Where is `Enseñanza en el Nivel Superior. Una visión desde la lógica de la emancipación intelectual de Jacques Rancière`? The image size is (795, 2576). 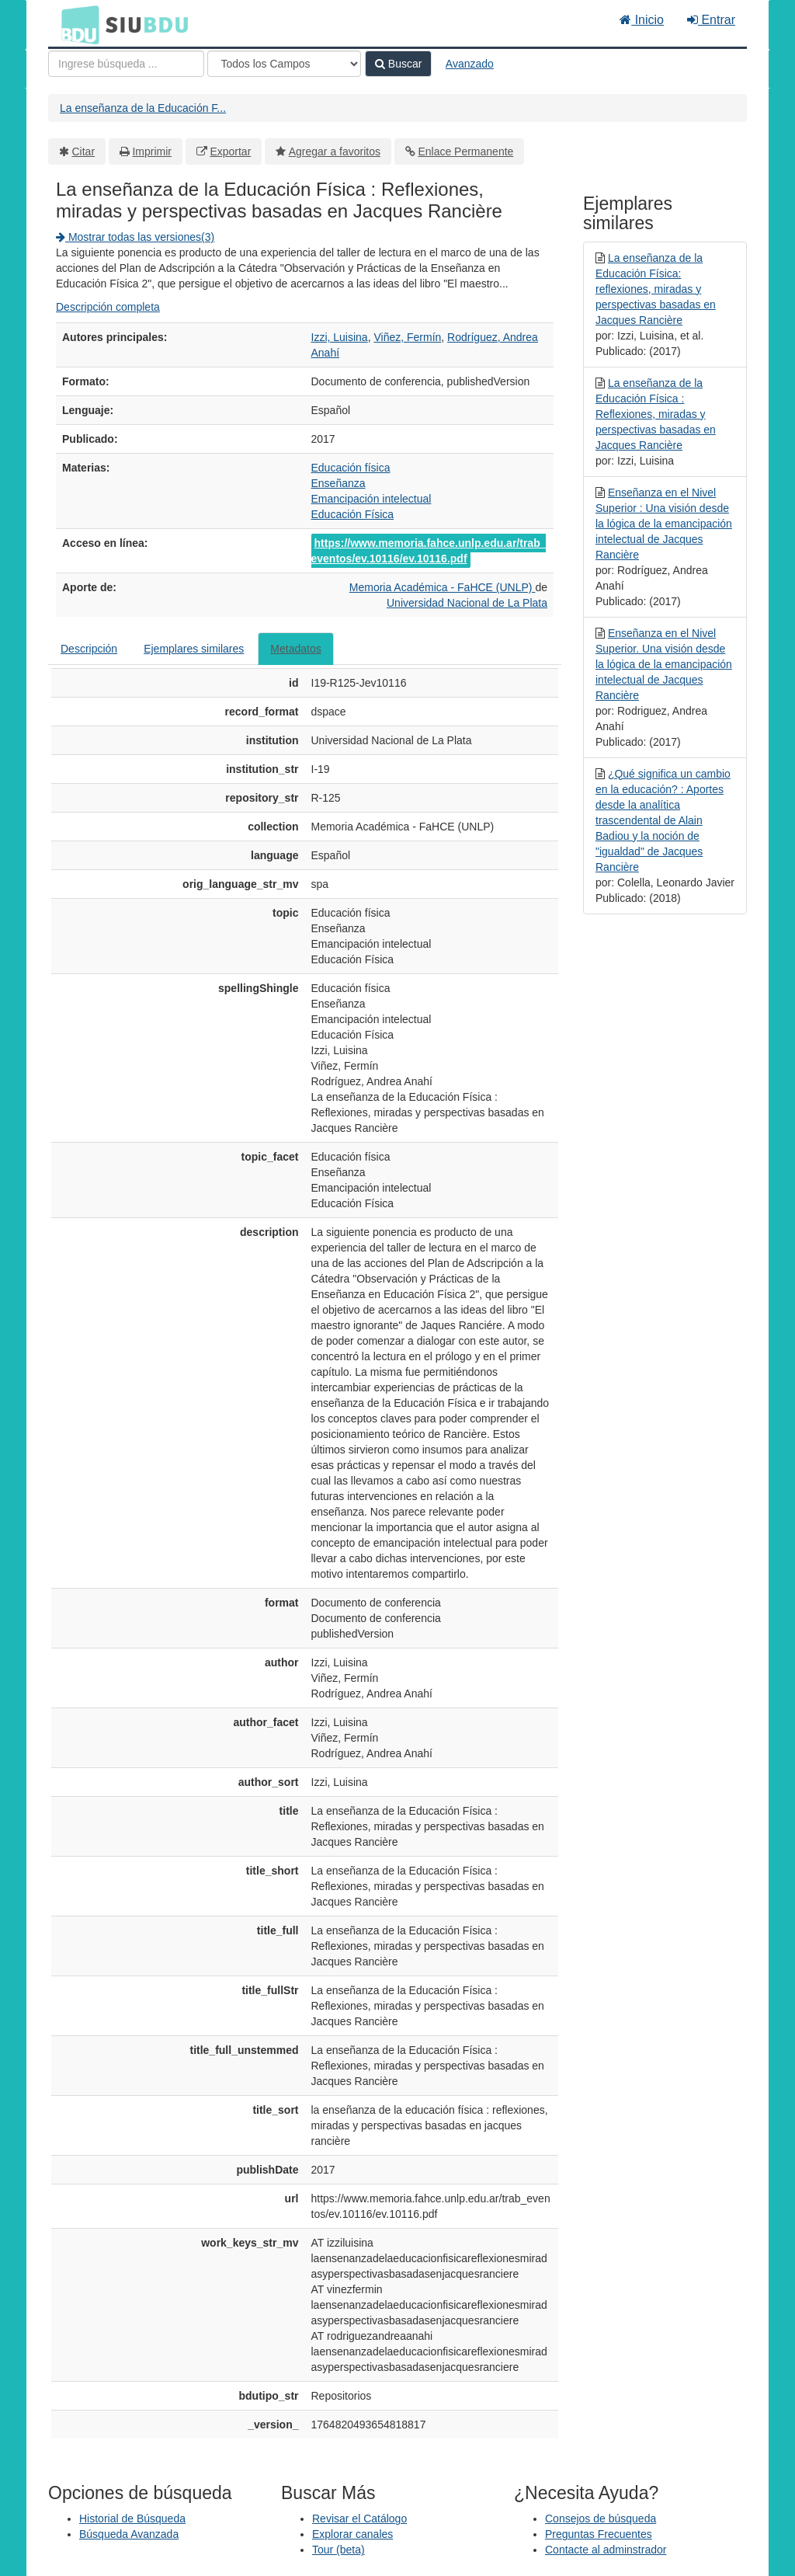 Enseñanza en el Nivel Superior. Una visión desde la lógica de la emancipación intelectual de Jacques Rancière is located at coordinates (663, 664).